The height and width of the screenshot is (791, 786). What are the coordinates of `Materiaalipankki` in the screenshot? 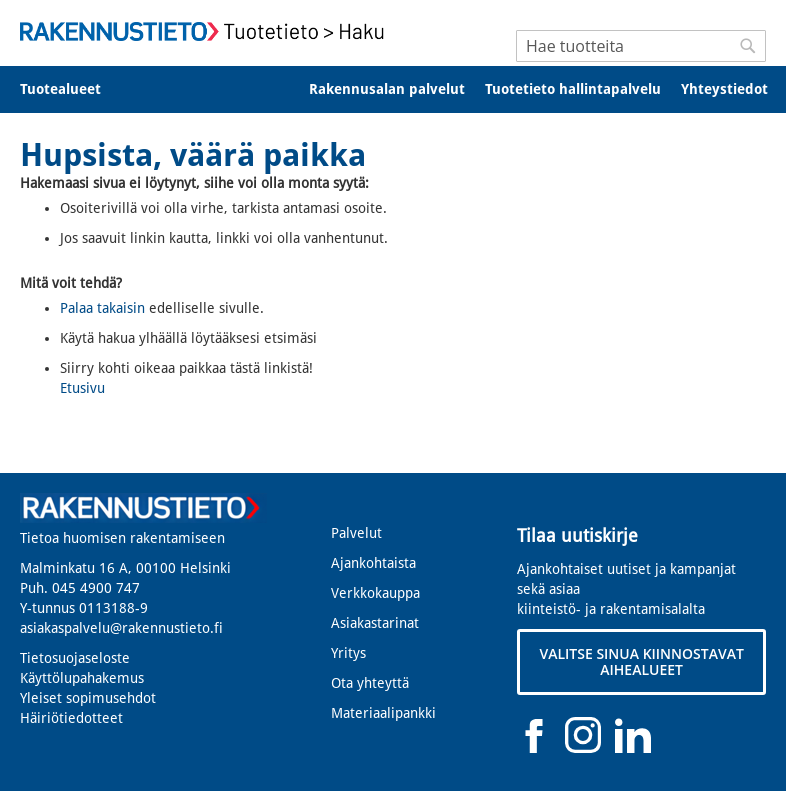 It's located at (383, 713).